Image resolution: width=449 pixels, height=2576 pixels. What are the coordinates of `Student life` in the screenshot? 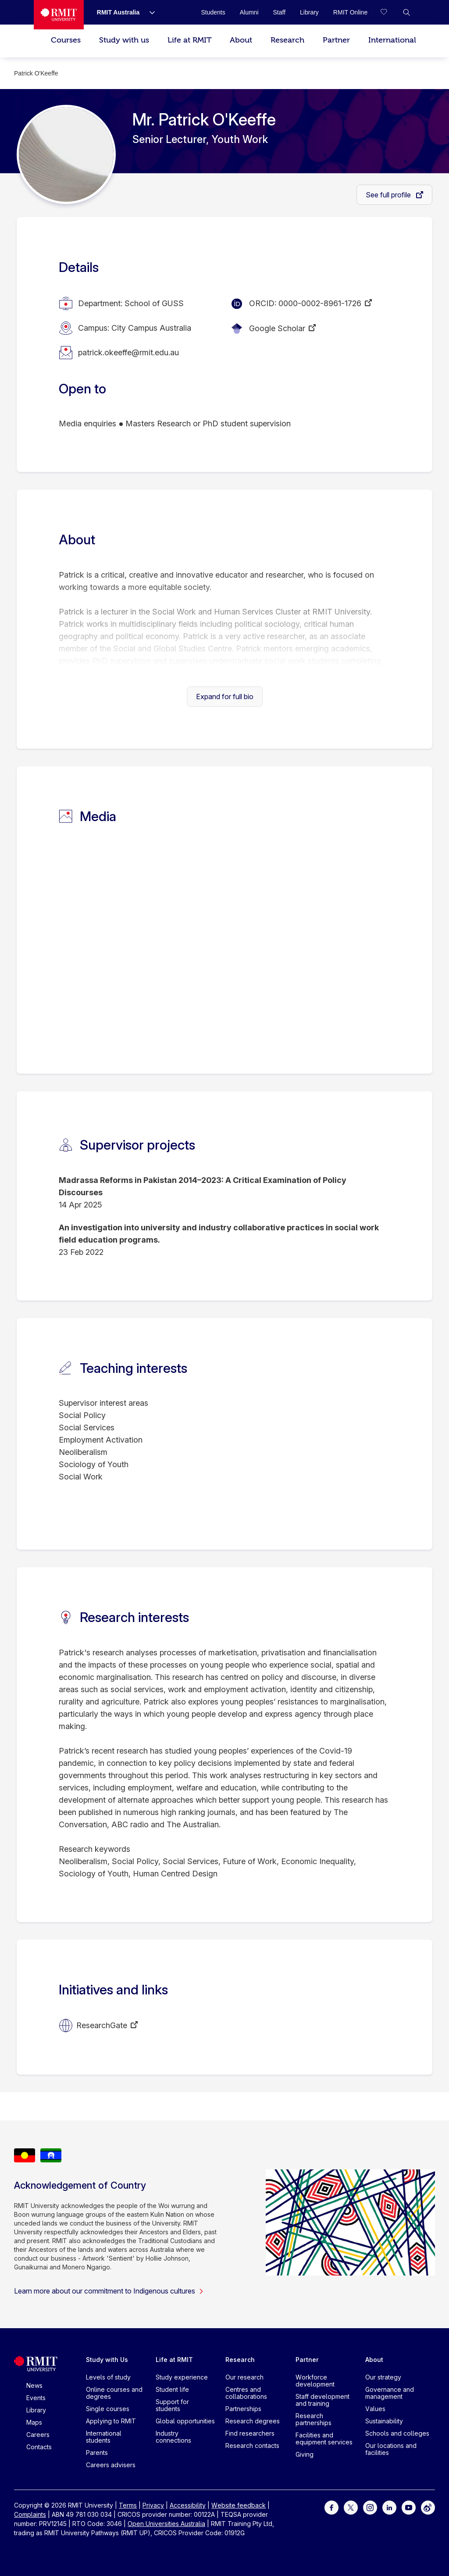 It's located at (172, 2389).